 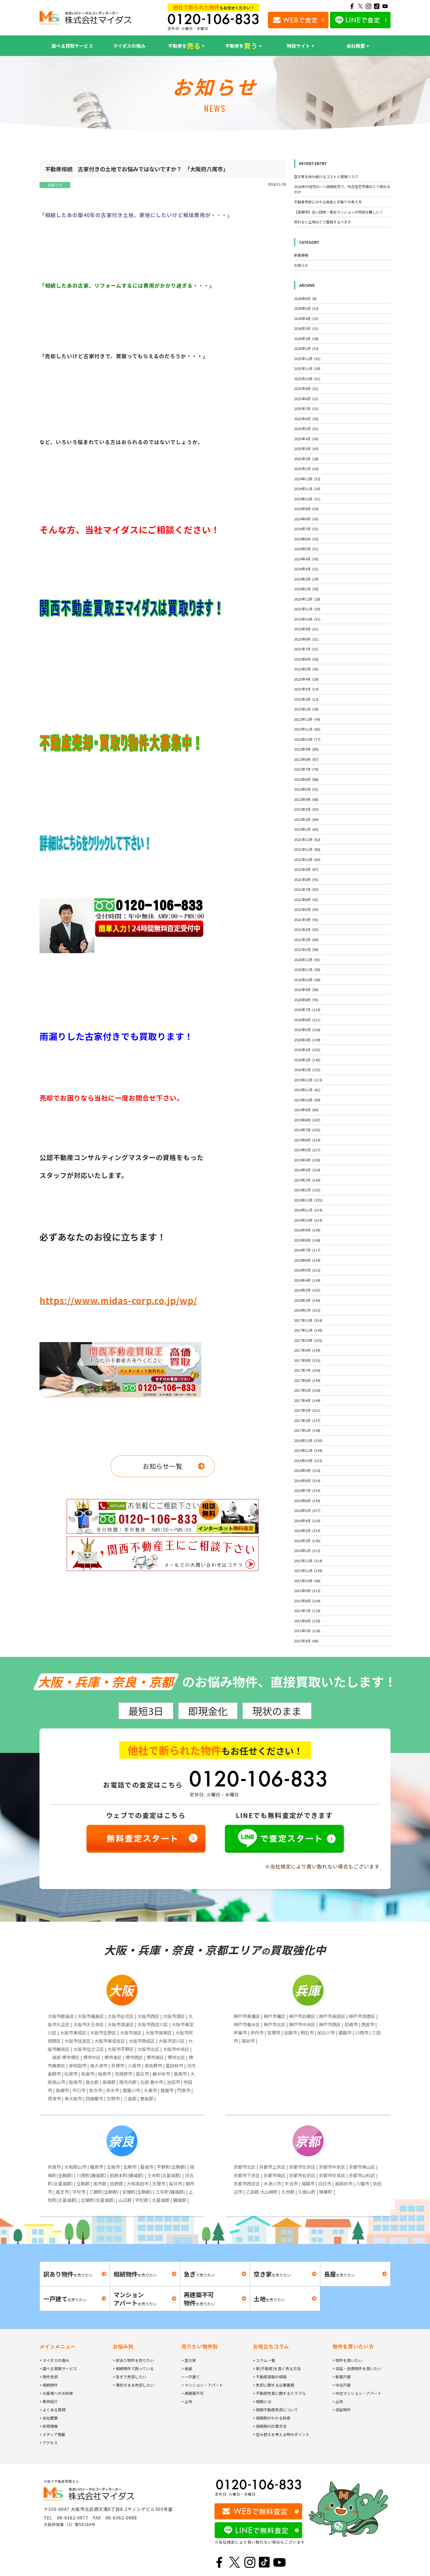 What do you see at coordinates (48, 2401) in the screenshot?
I see `> 事例紹介` at bounding box center [48, 2401].